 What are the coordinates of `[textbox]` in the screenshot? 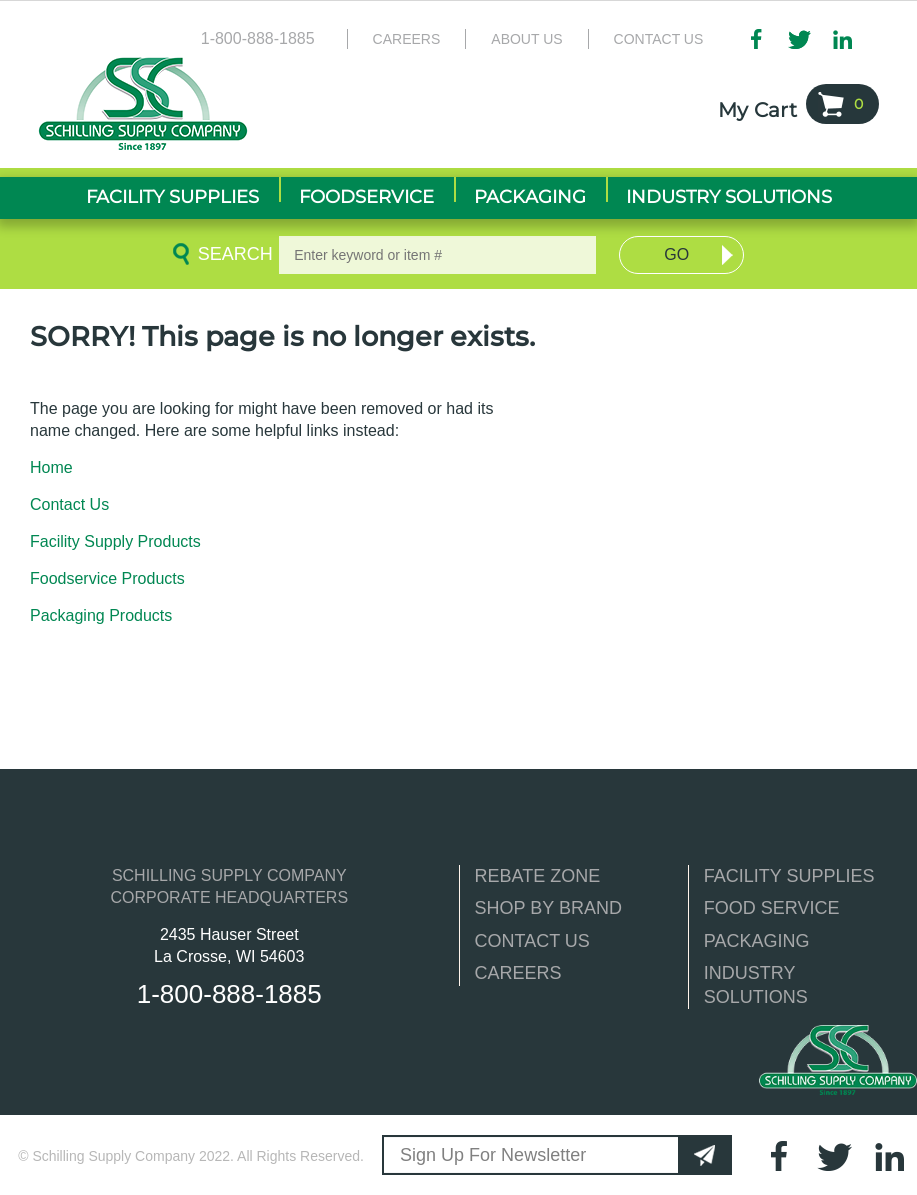 It's located at (437, 255).